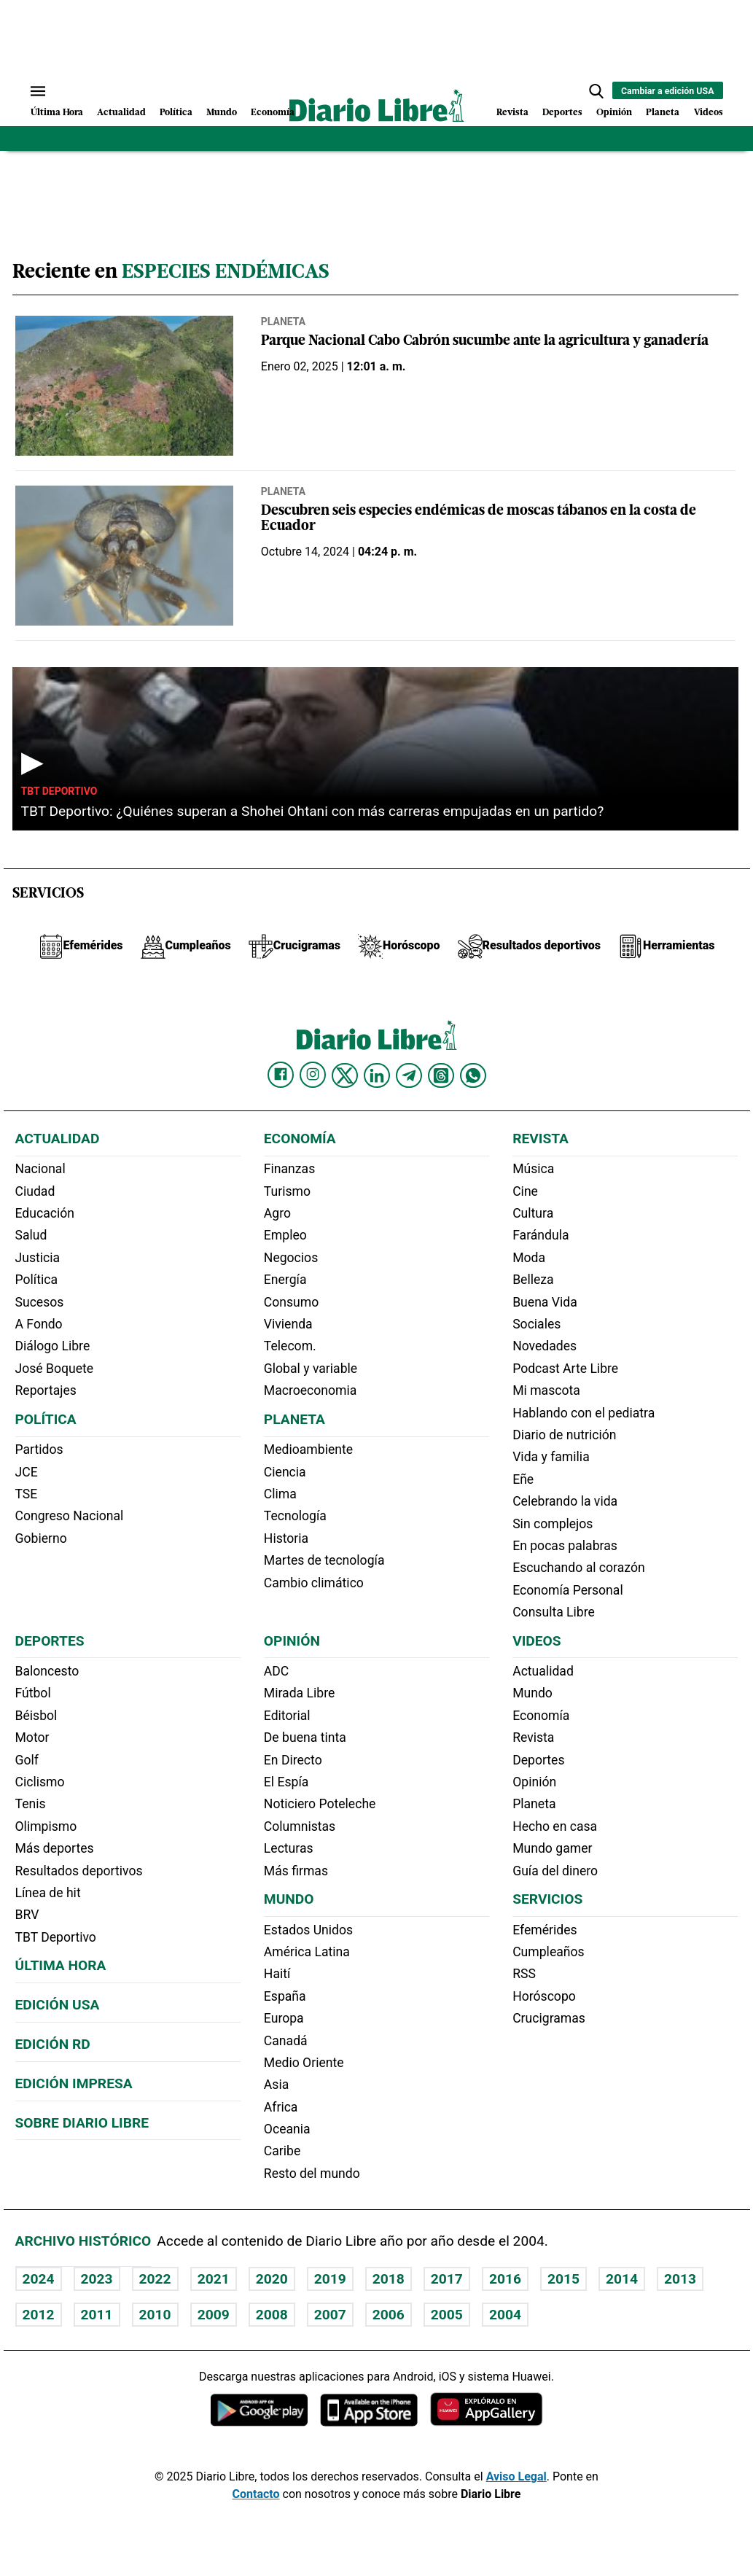  Describe the element at coordinates (441, 1075) in the screenshot. I see `[Diario Libre Threads]` at that location.